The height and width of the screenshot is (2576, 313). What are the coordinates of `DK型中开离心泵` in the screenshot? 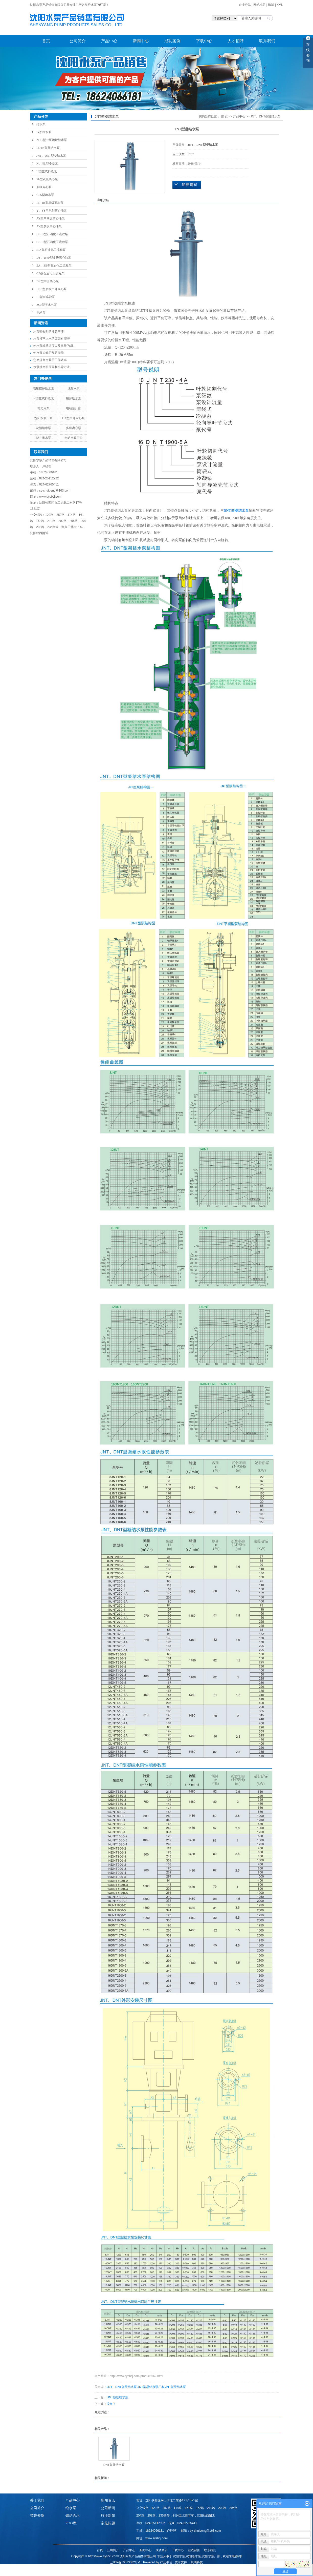 It's located at (47, 281).